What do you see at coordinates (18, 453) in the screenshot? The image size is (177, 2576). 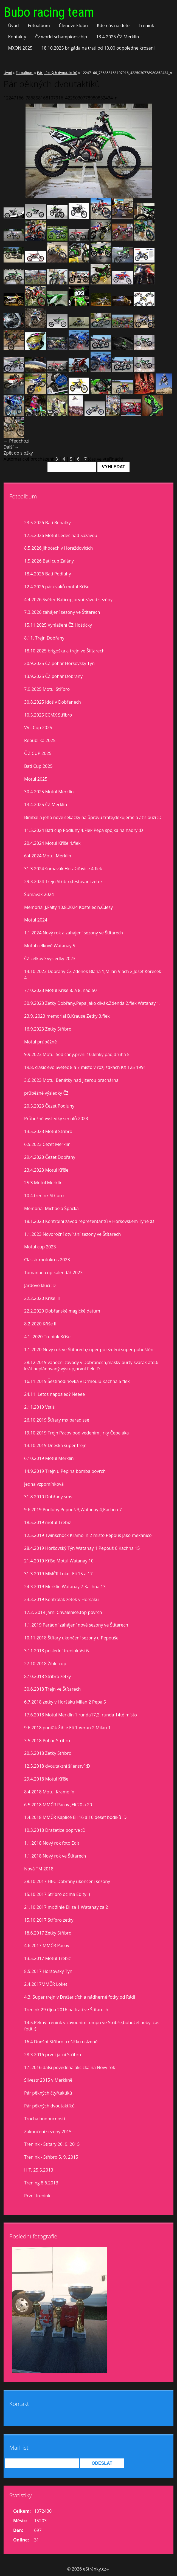 I see `Zpět do složky` at bounding box center [18, 453].